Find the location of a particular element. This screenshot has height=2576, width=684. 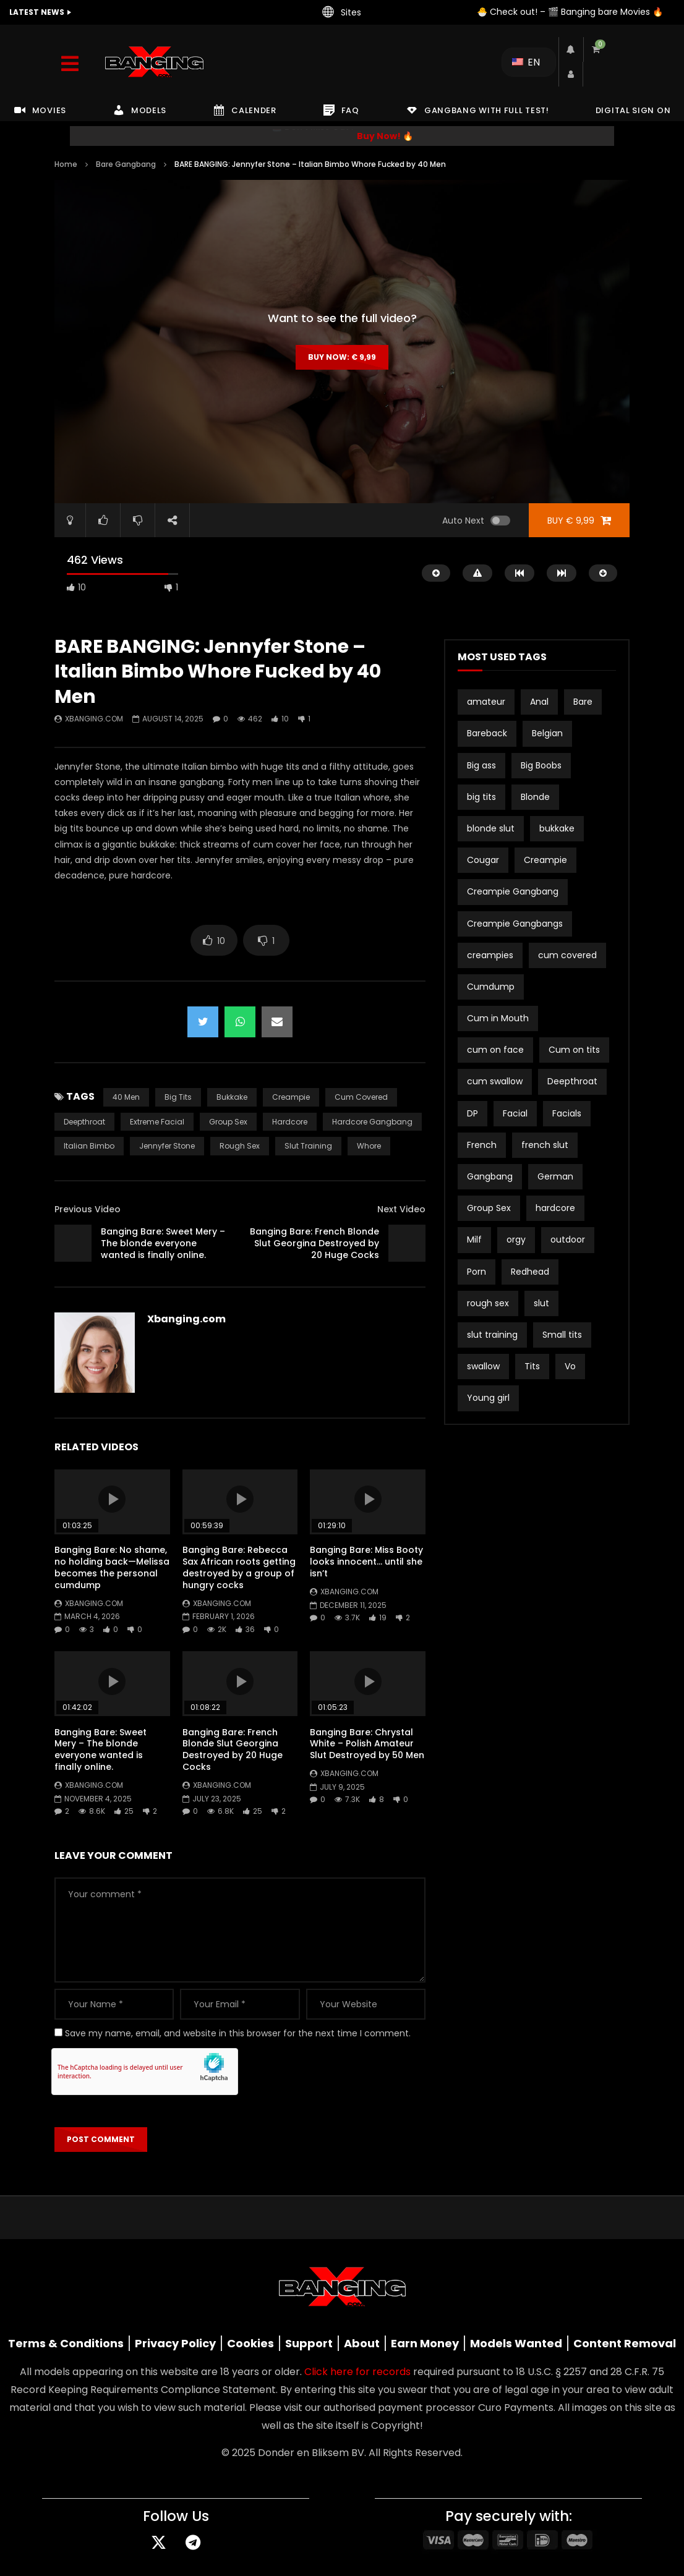

Porn [Porn (2 items)] is located at coordinates (476, 1271).